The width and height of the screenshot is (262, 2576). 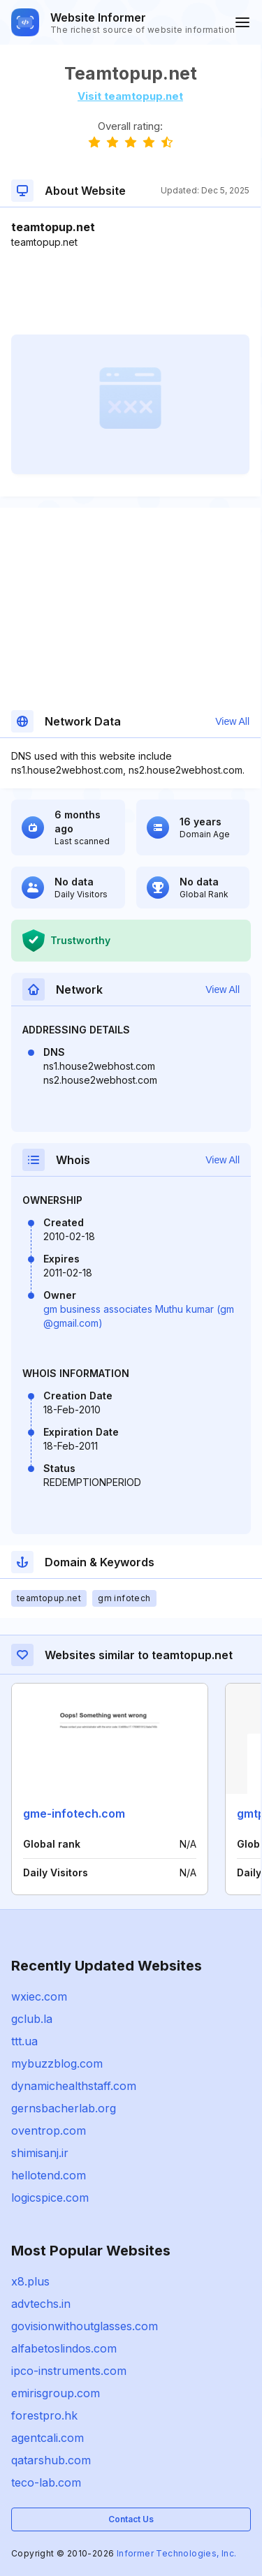 What do you see at coordinates (68, 2371) in the screenshot?
I see `ipco-instruments.com` at bounding box center [68, 2371].